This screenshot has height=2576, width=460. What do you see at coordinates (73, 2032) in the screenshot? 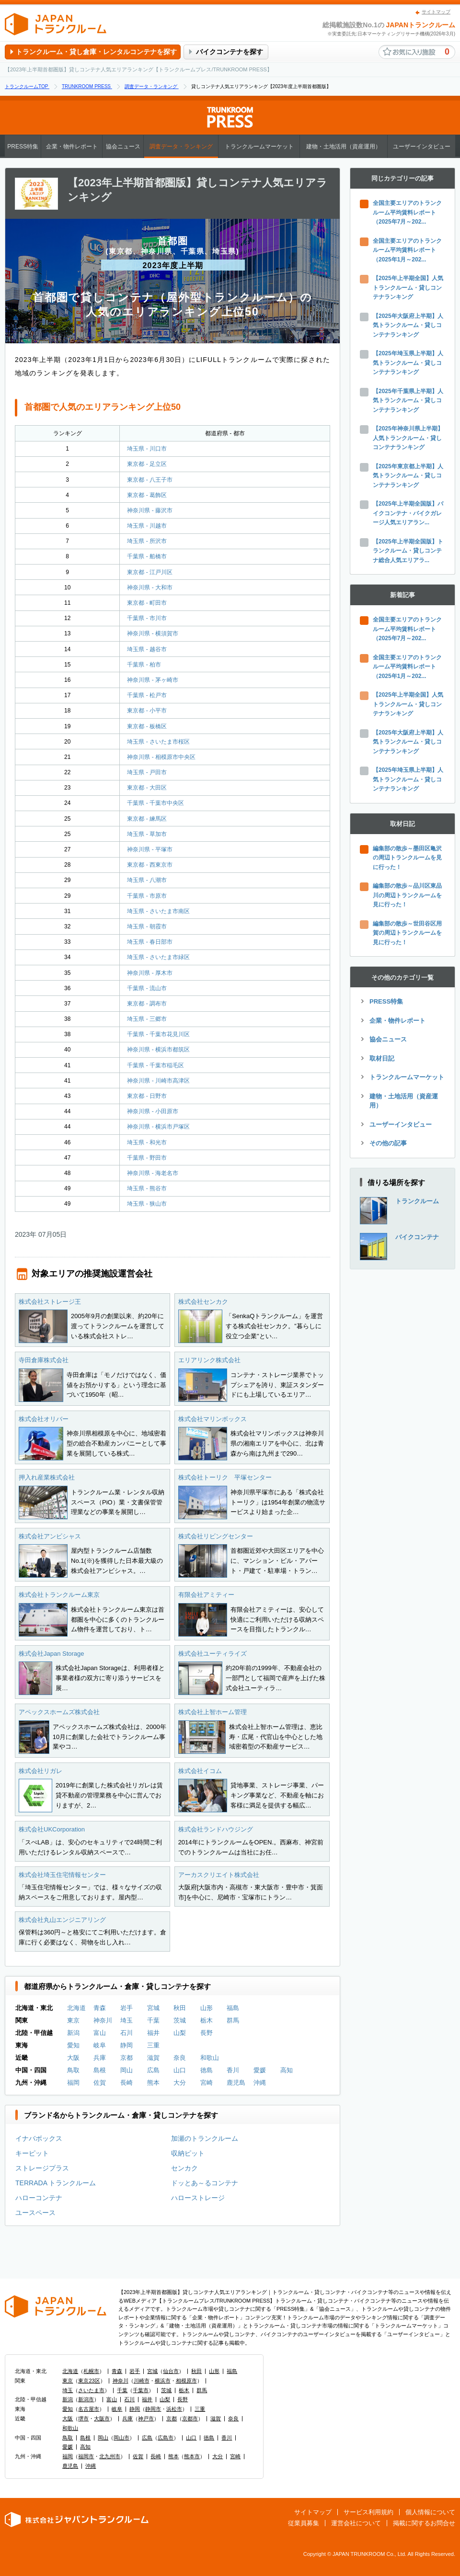
I see `新潟` at bounding box center [73, 2032].